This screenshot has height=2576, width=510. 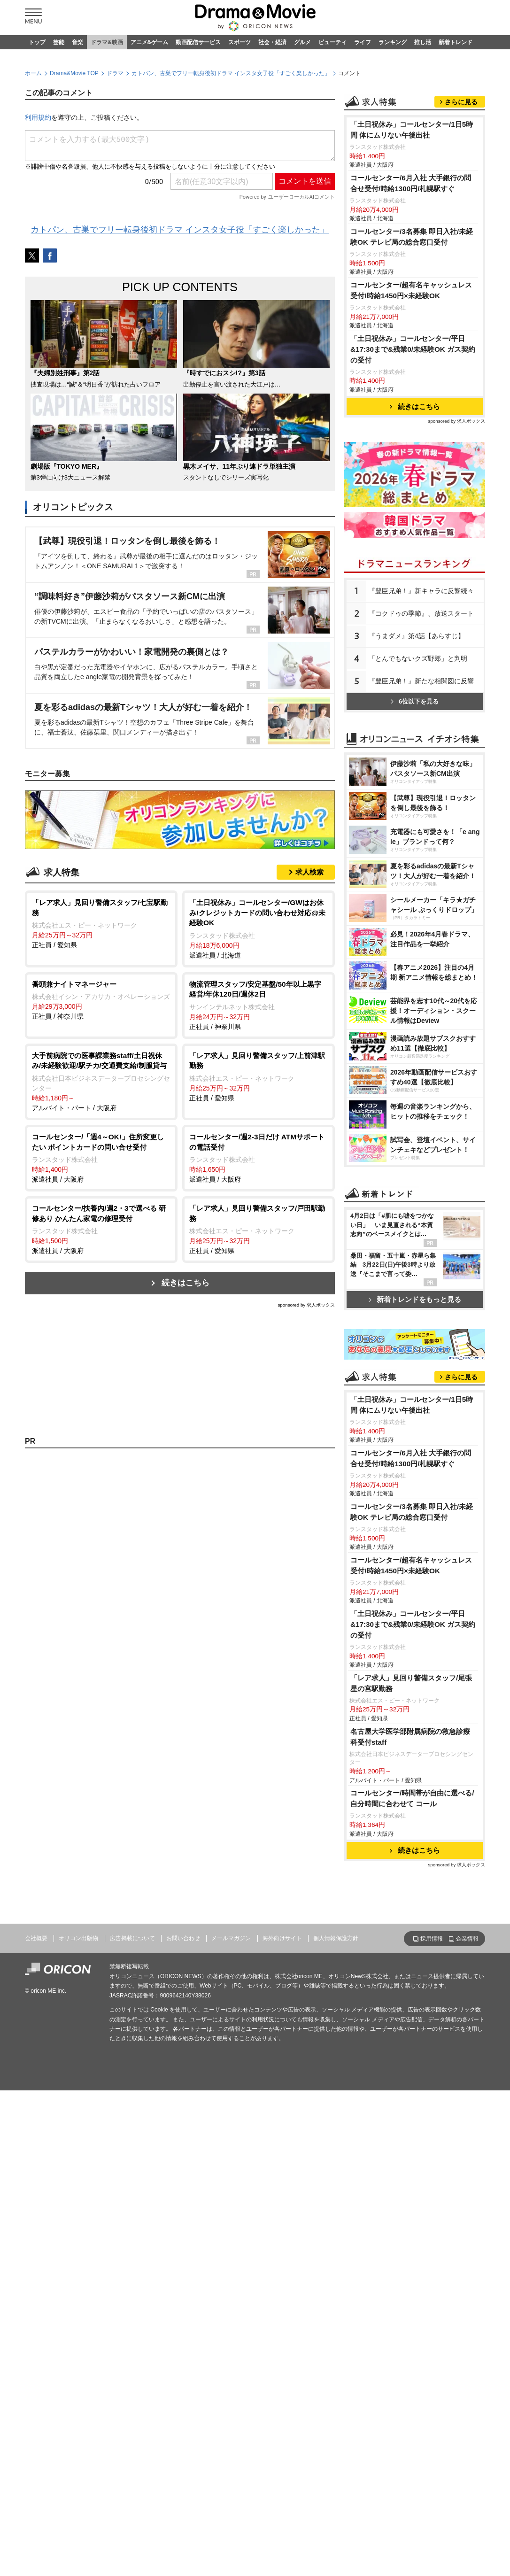 What do you see at coordinates (393, 42) in the screenshot?
I see `ランキング` at bounding box center [393, 42].